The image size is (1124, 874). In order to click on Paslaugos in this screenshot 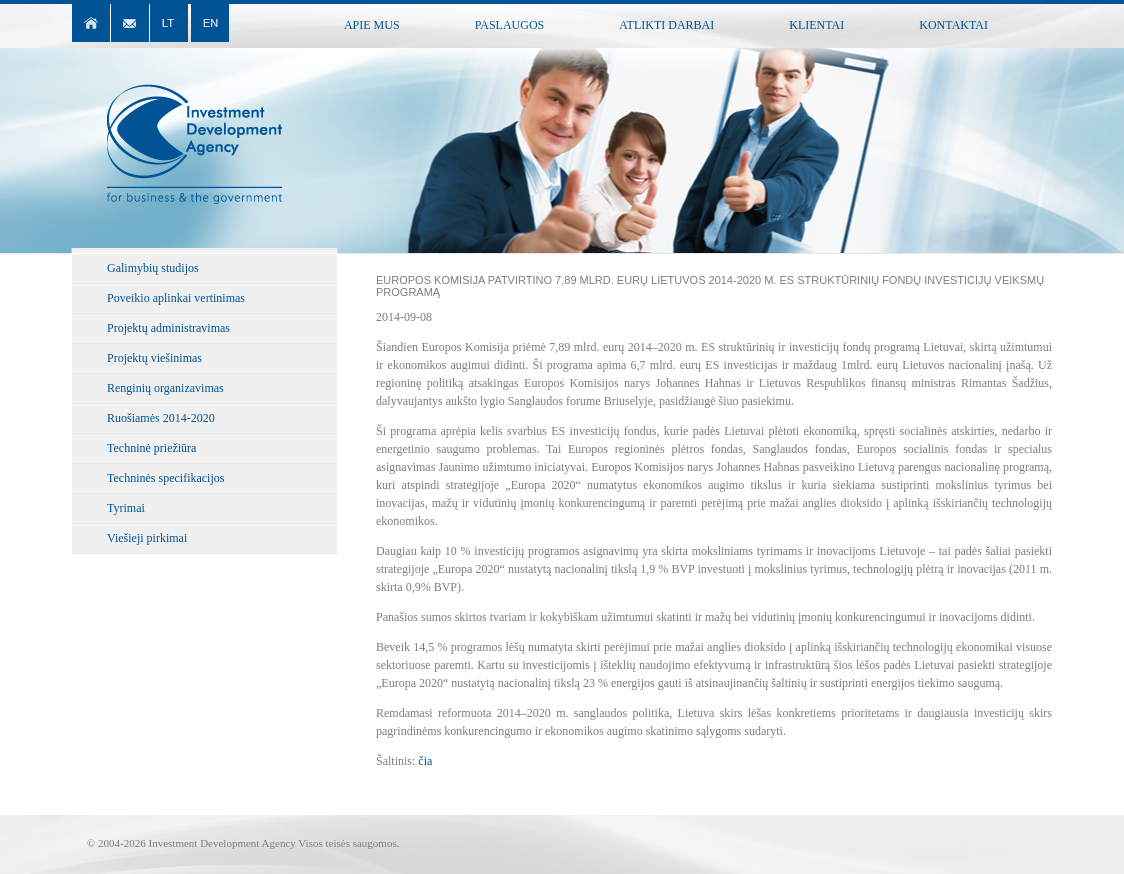, I will do `click(510, 25)`.